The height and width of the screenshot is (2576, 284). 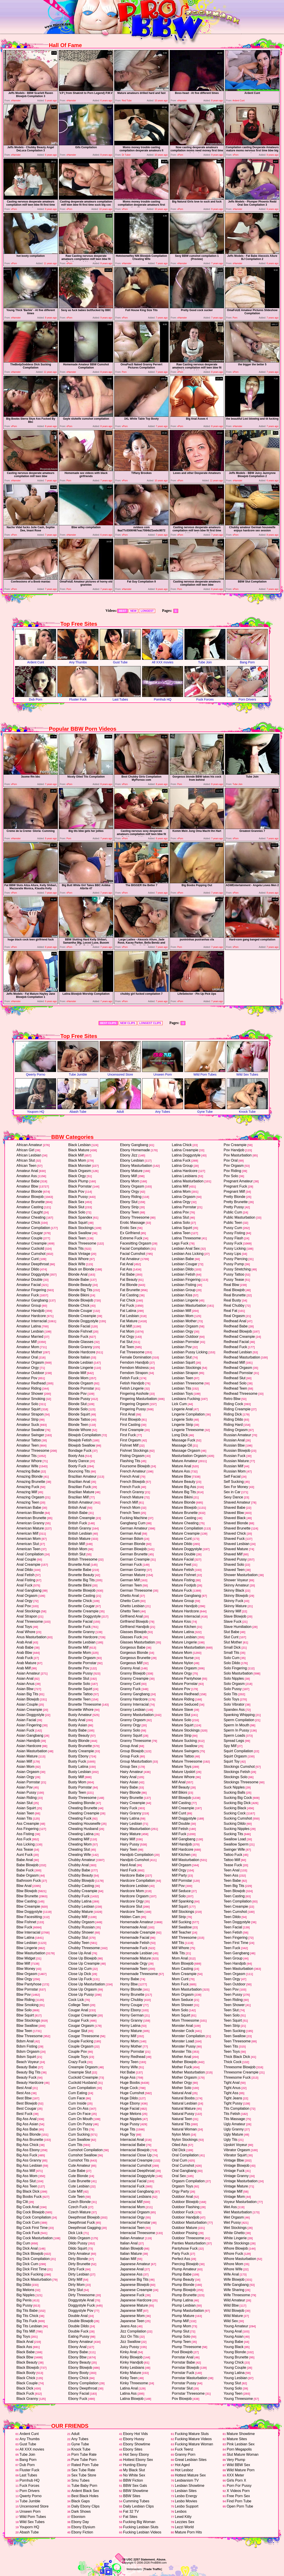 What do you see at coordinates (135, 2150) in the screenshot?
I see `Interracial Blowjob` at bounding box center [135, 2150].